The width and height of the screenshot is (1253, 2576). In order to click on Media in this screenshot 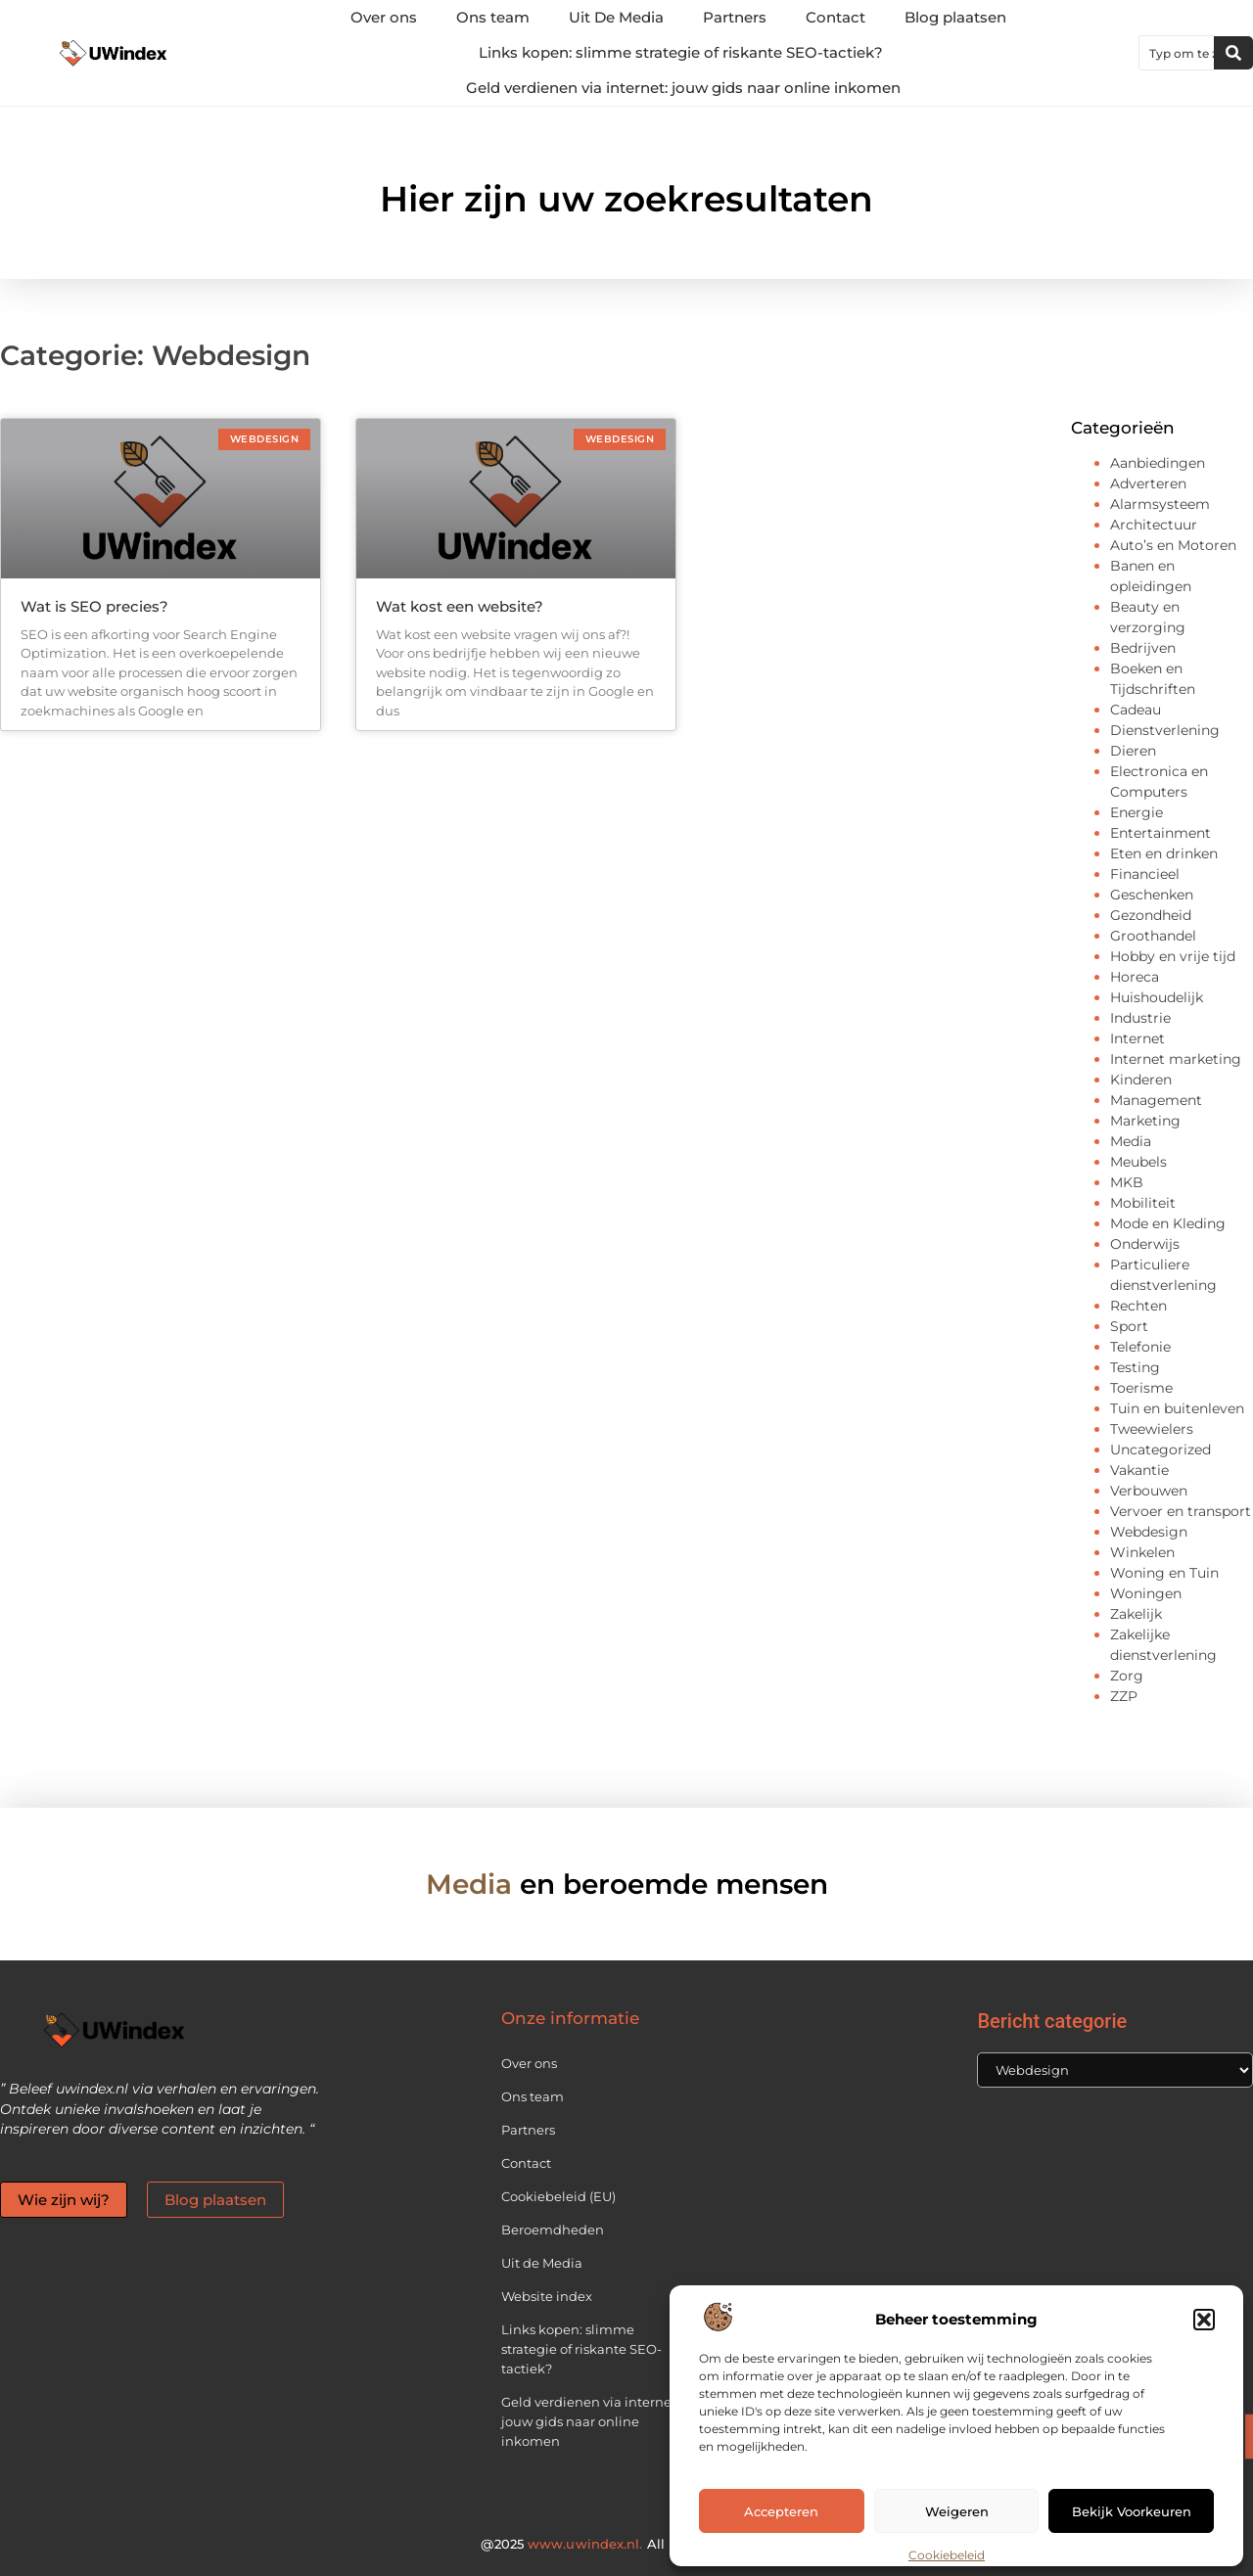, I will do `click(1130, 1141)`.